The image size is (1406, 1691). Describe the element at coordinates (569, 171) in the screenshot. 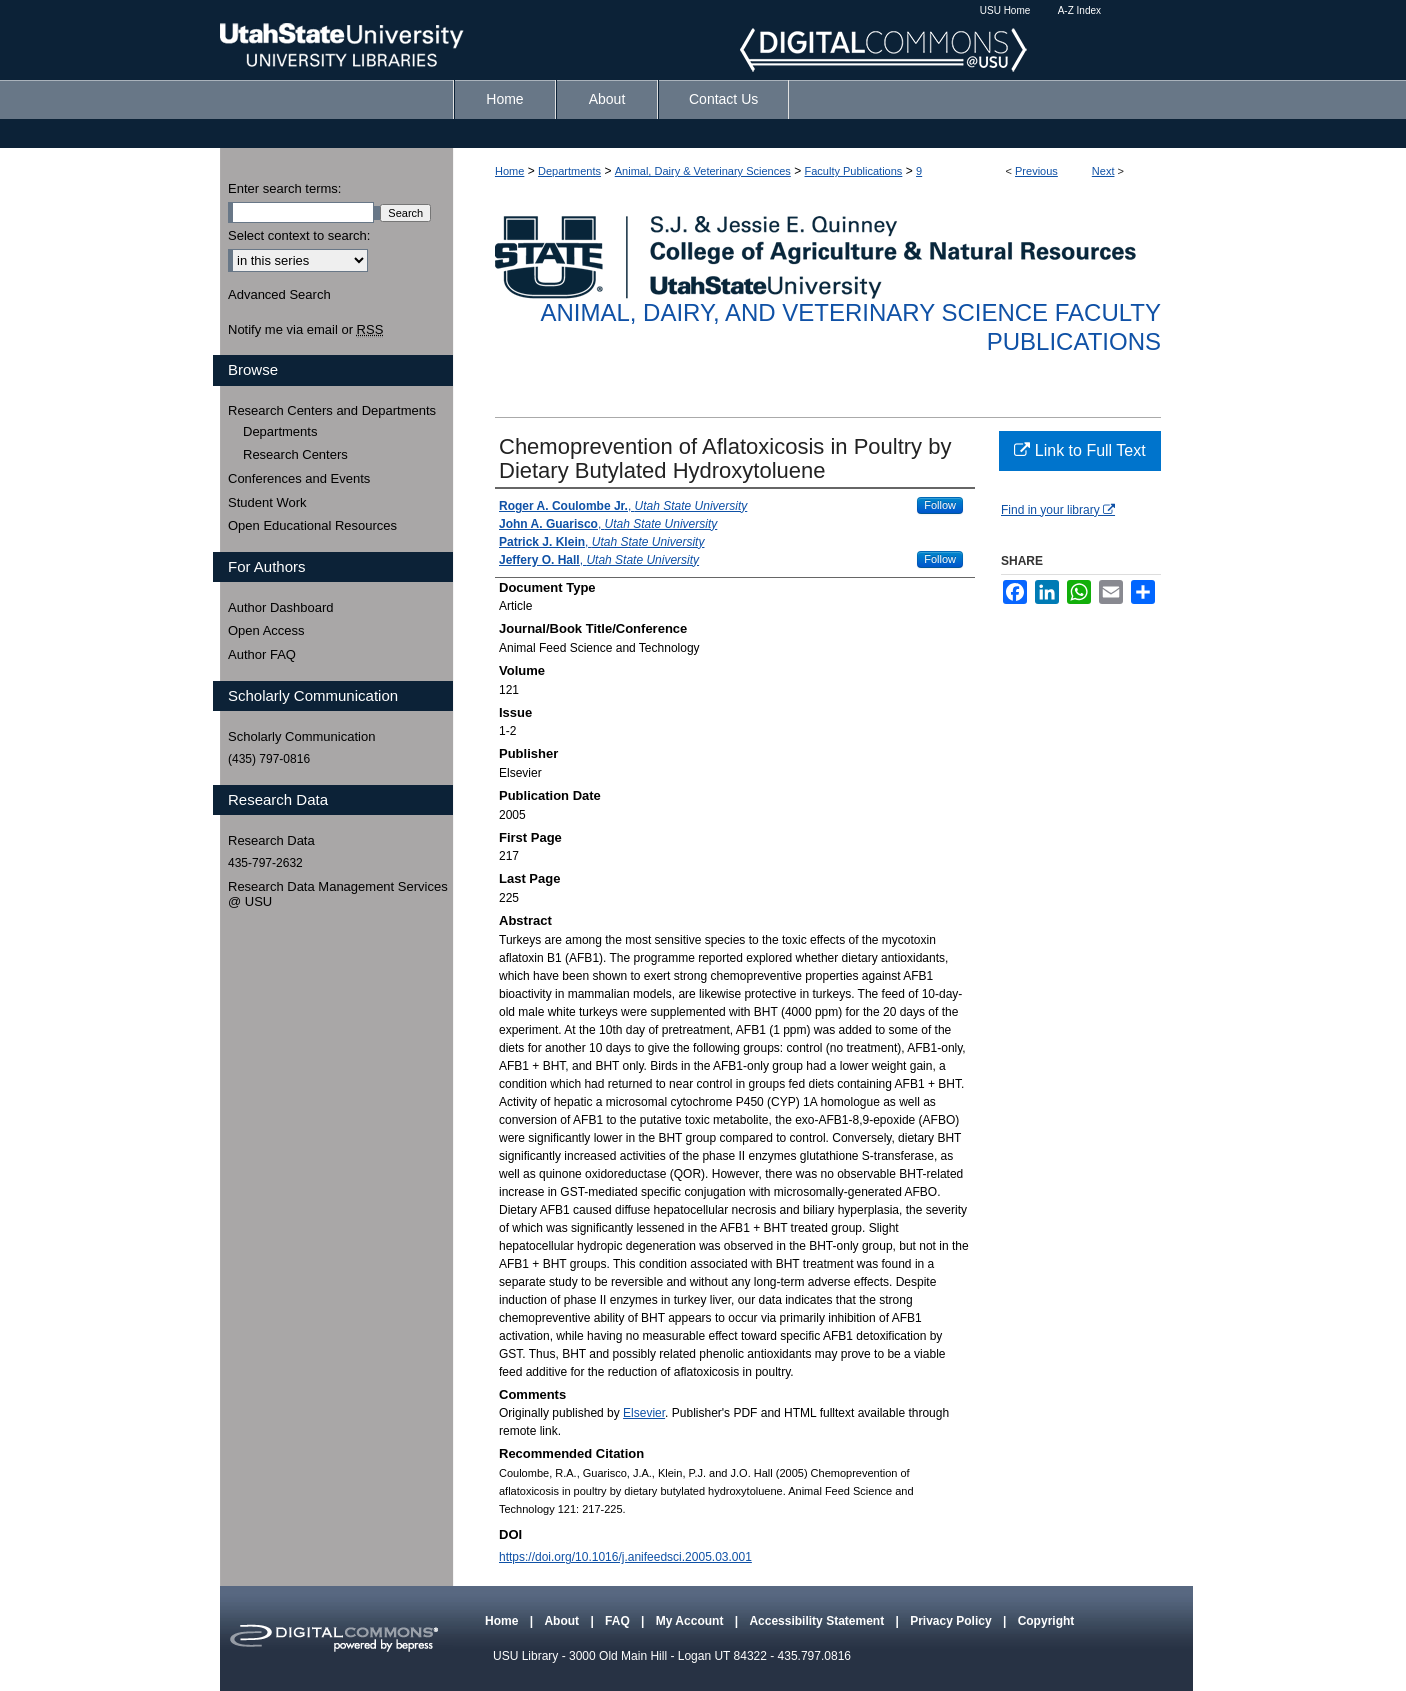

I see `Departments` at that location.